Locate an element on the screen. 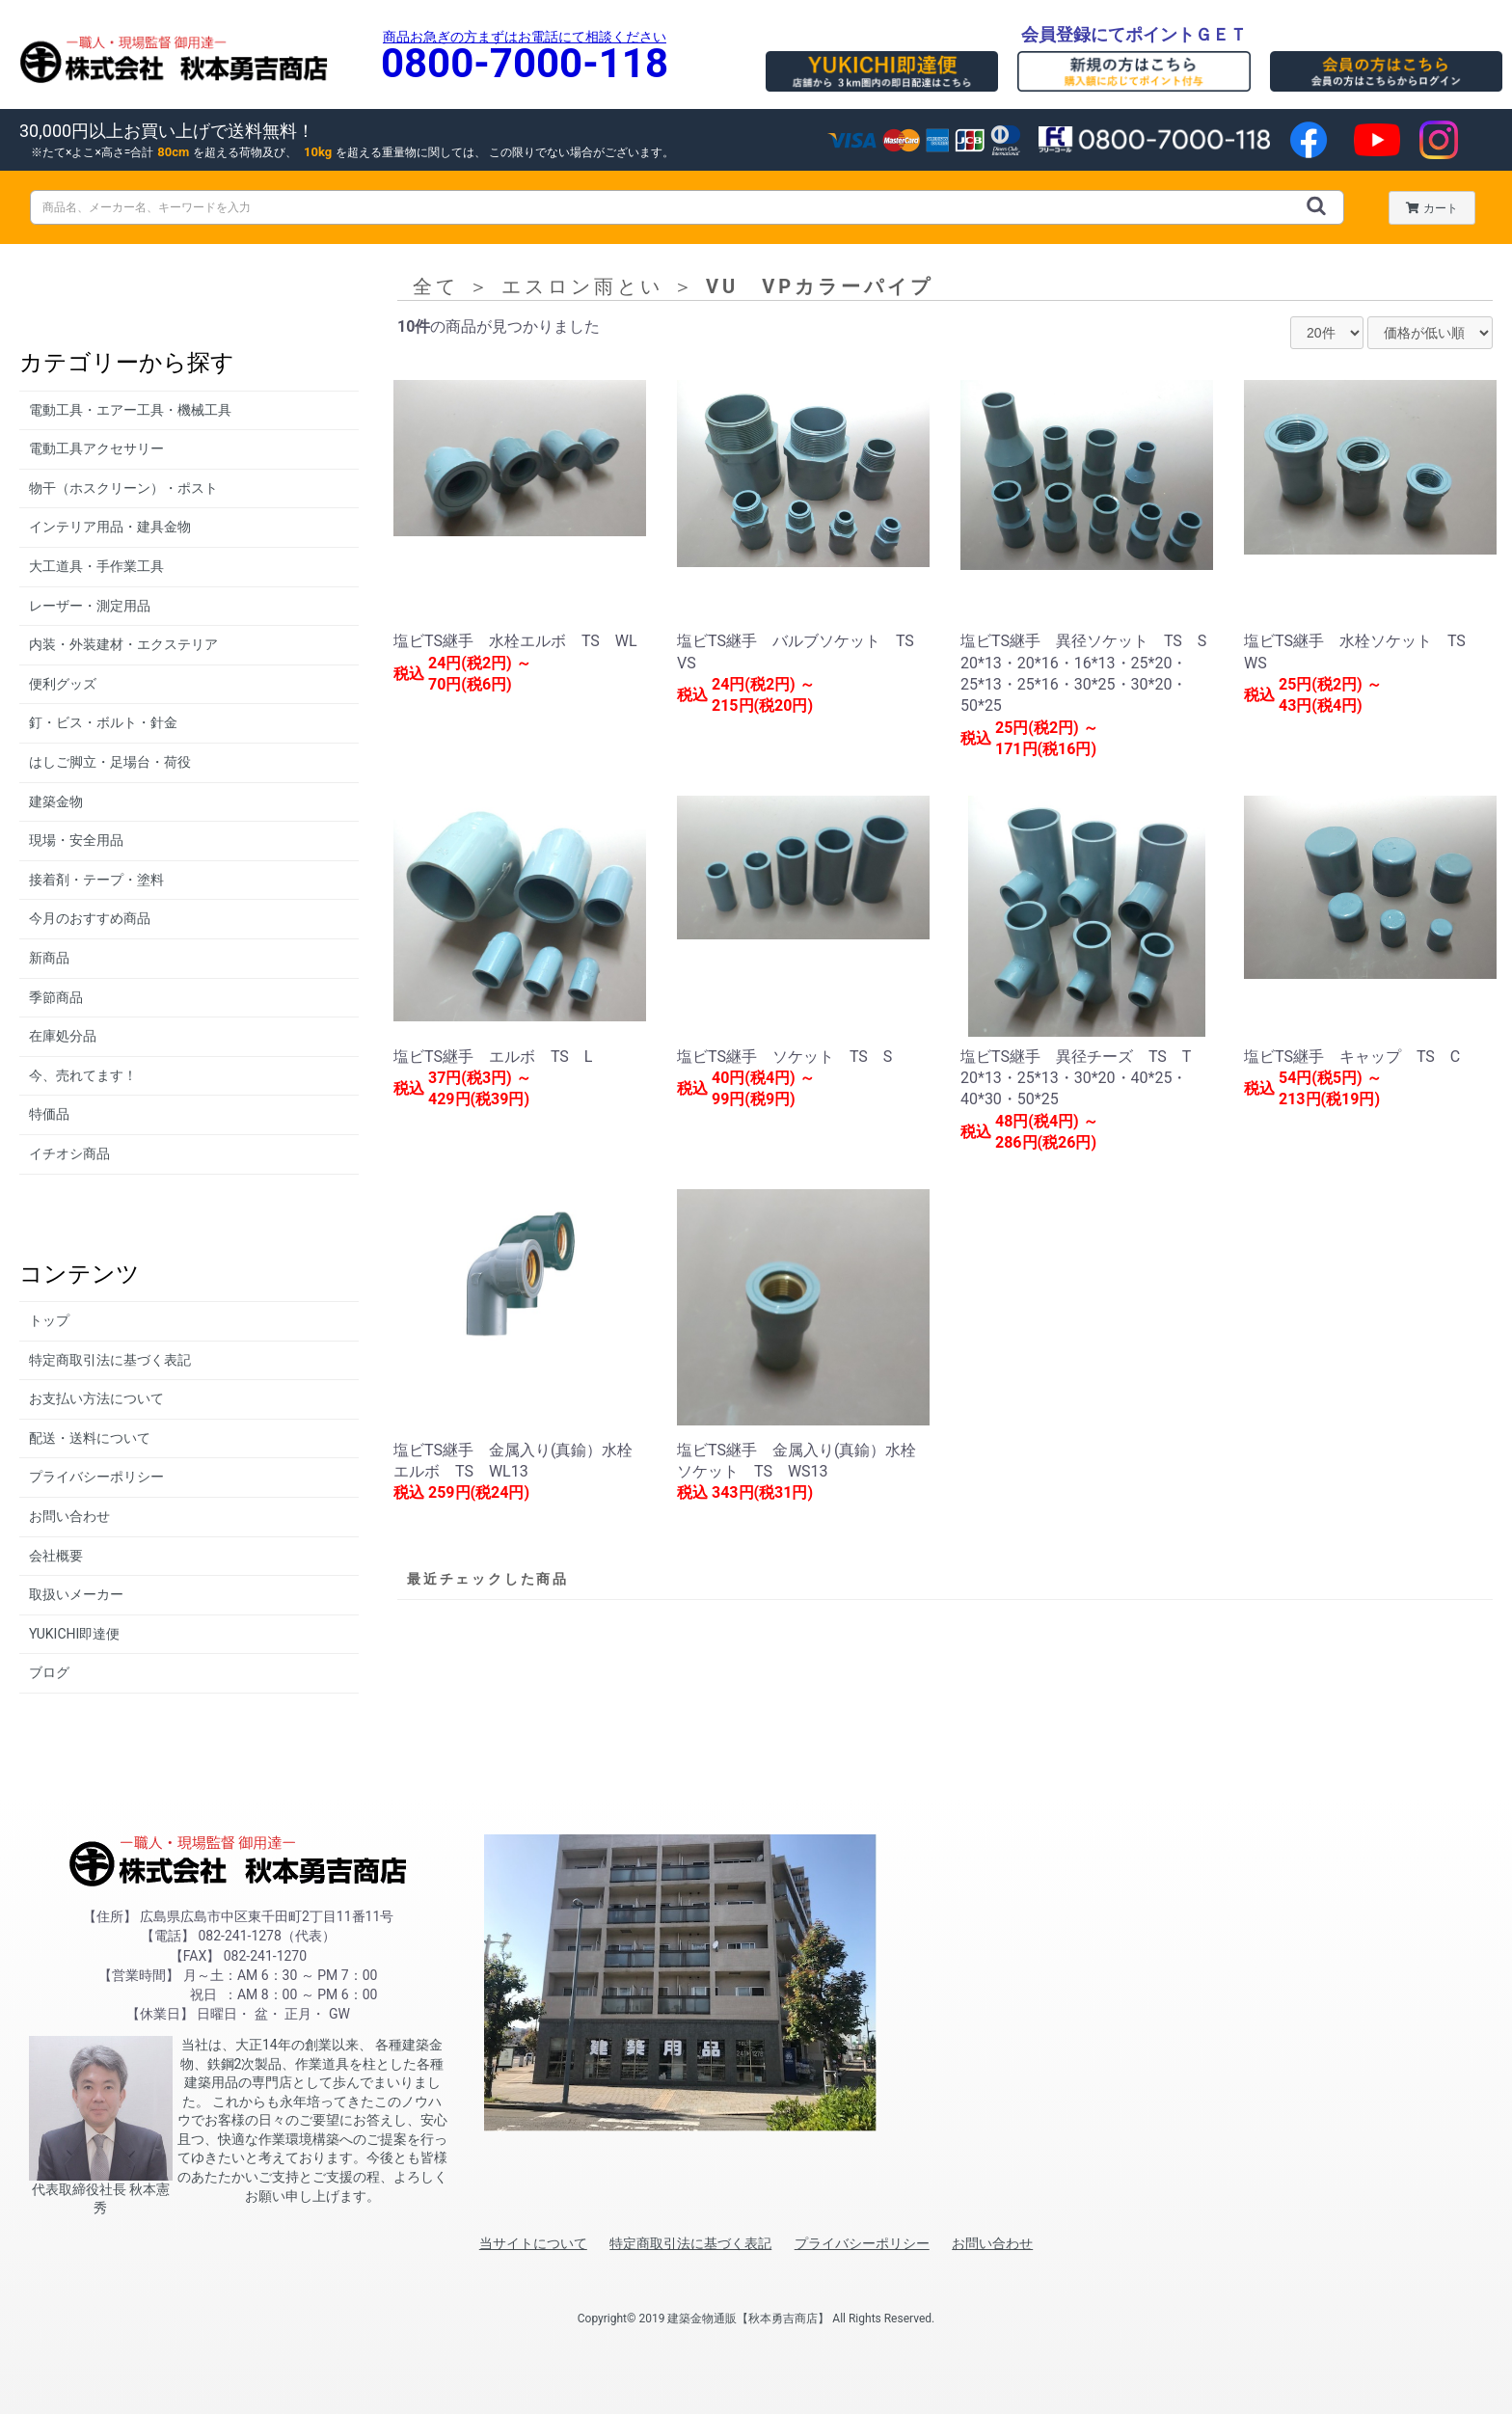 This screenshot has height=2414, width=1512. 釘・ビス・ボルト・針金 is located at coordinates (103, 722).